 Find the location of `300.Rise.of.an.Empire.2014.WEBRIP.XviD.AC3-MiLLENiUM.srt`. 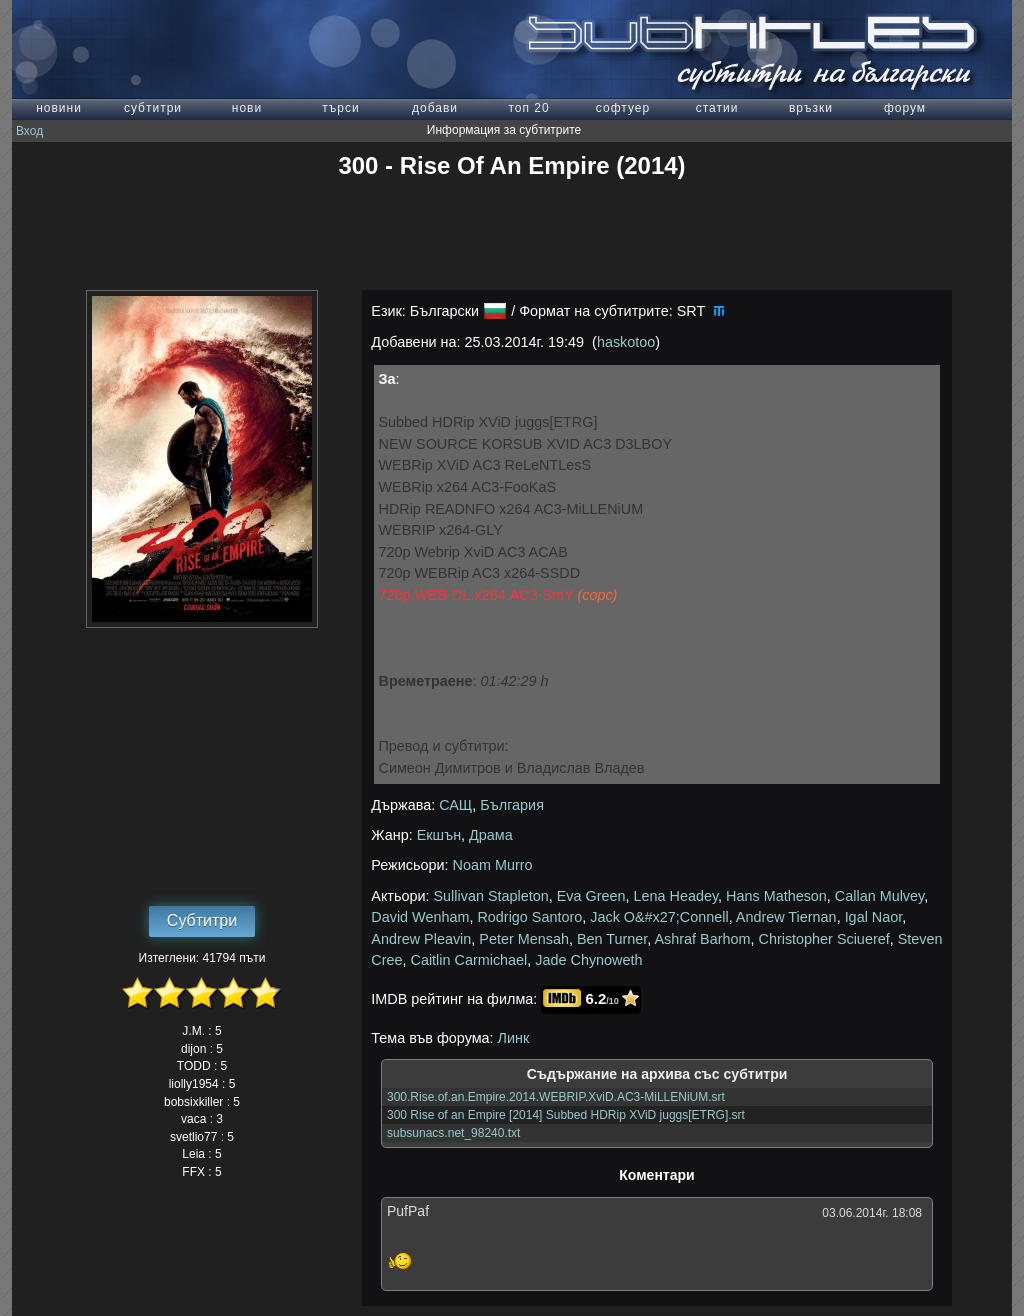

300.Rise.of.an.Empire.2014.WEBRIP.XviD.AC3-MiLLENiUM.srt is located at coordinates (556, 1097).